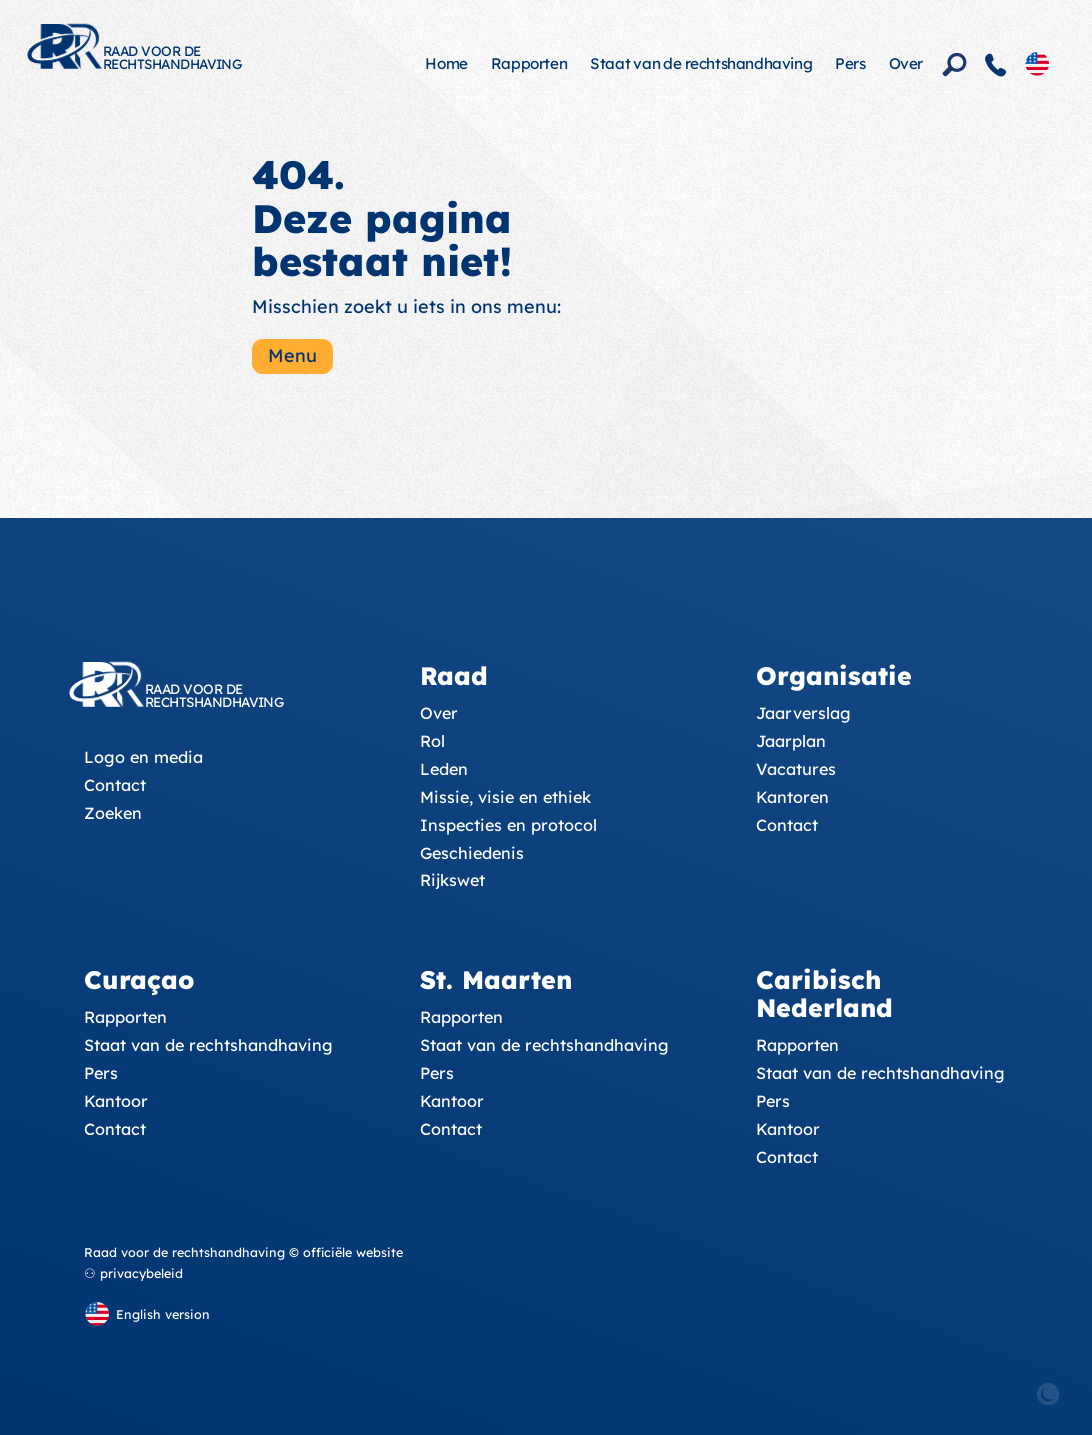 The height and width of the screenshot is (1435, 1092). What do you see at coordinates (796, 769) in the screenshot?
I see `Vacatures` at bounding box center [796, 769].